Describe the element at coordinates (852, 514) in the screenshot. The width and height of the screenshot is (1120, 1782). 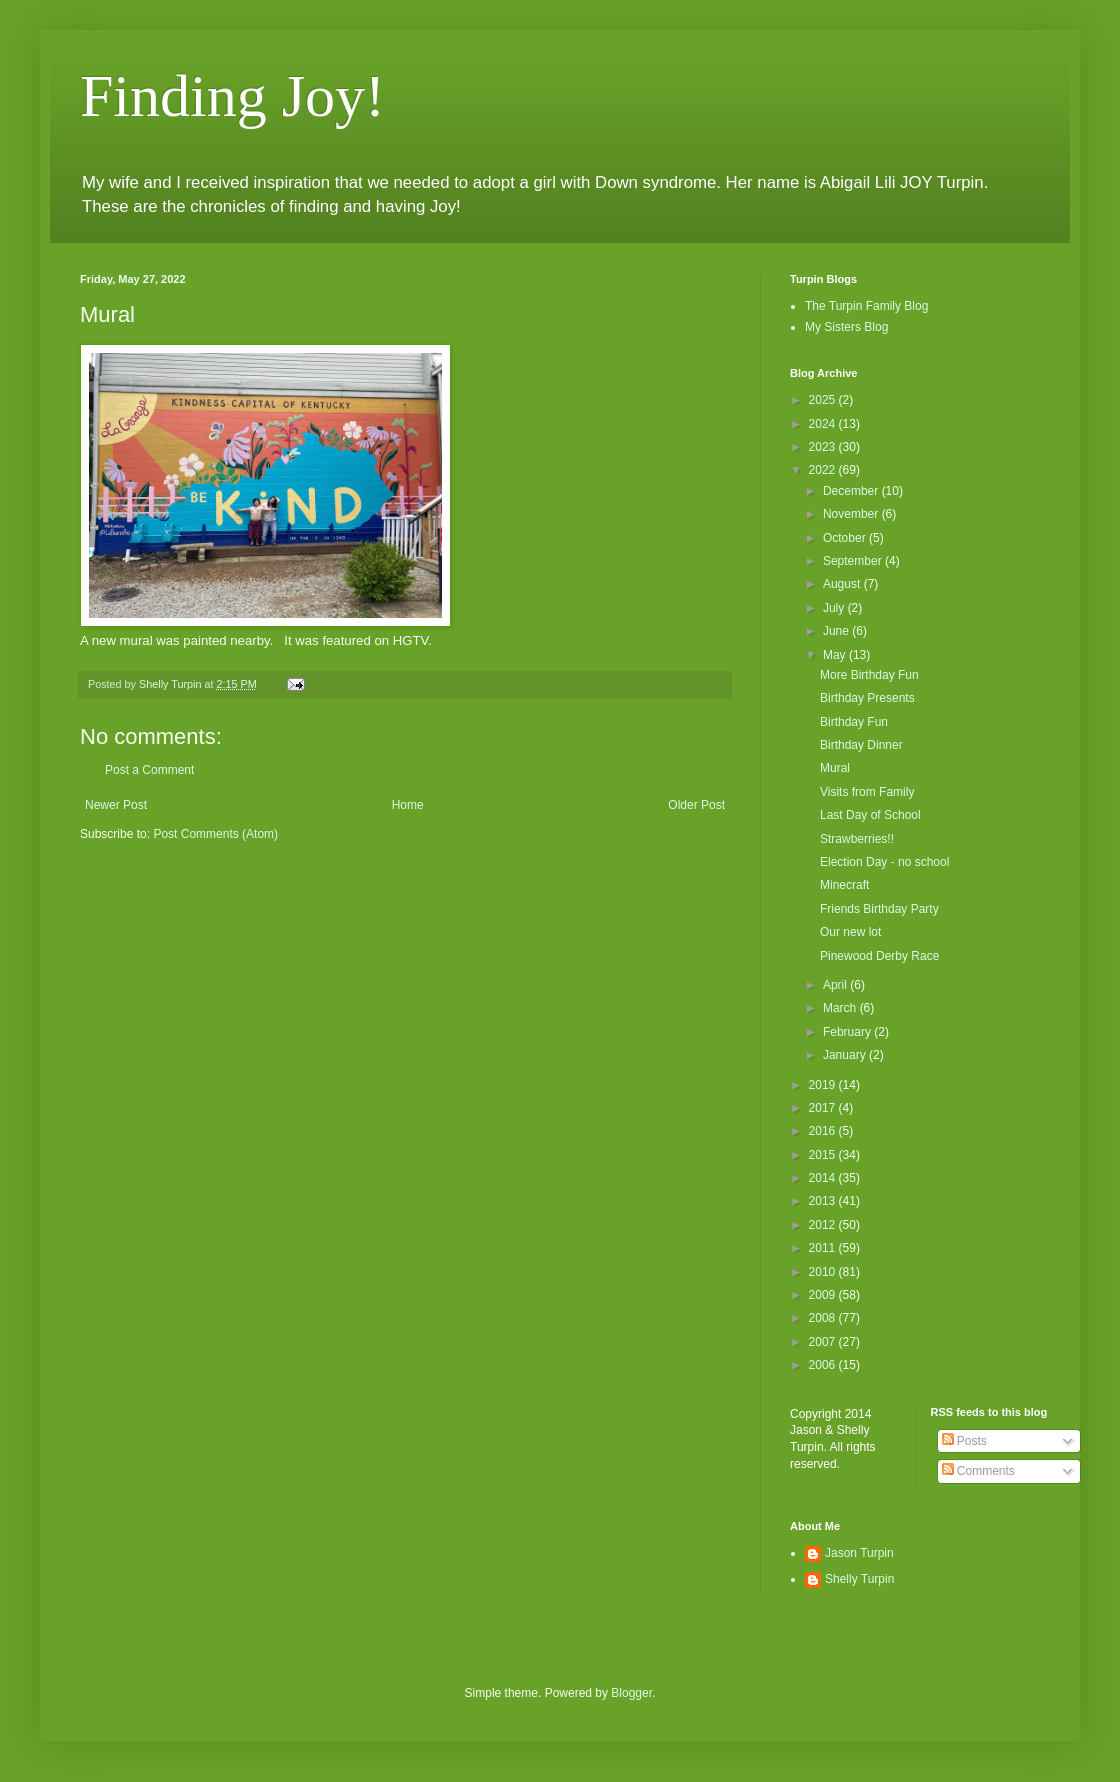
I see `November` at that location.